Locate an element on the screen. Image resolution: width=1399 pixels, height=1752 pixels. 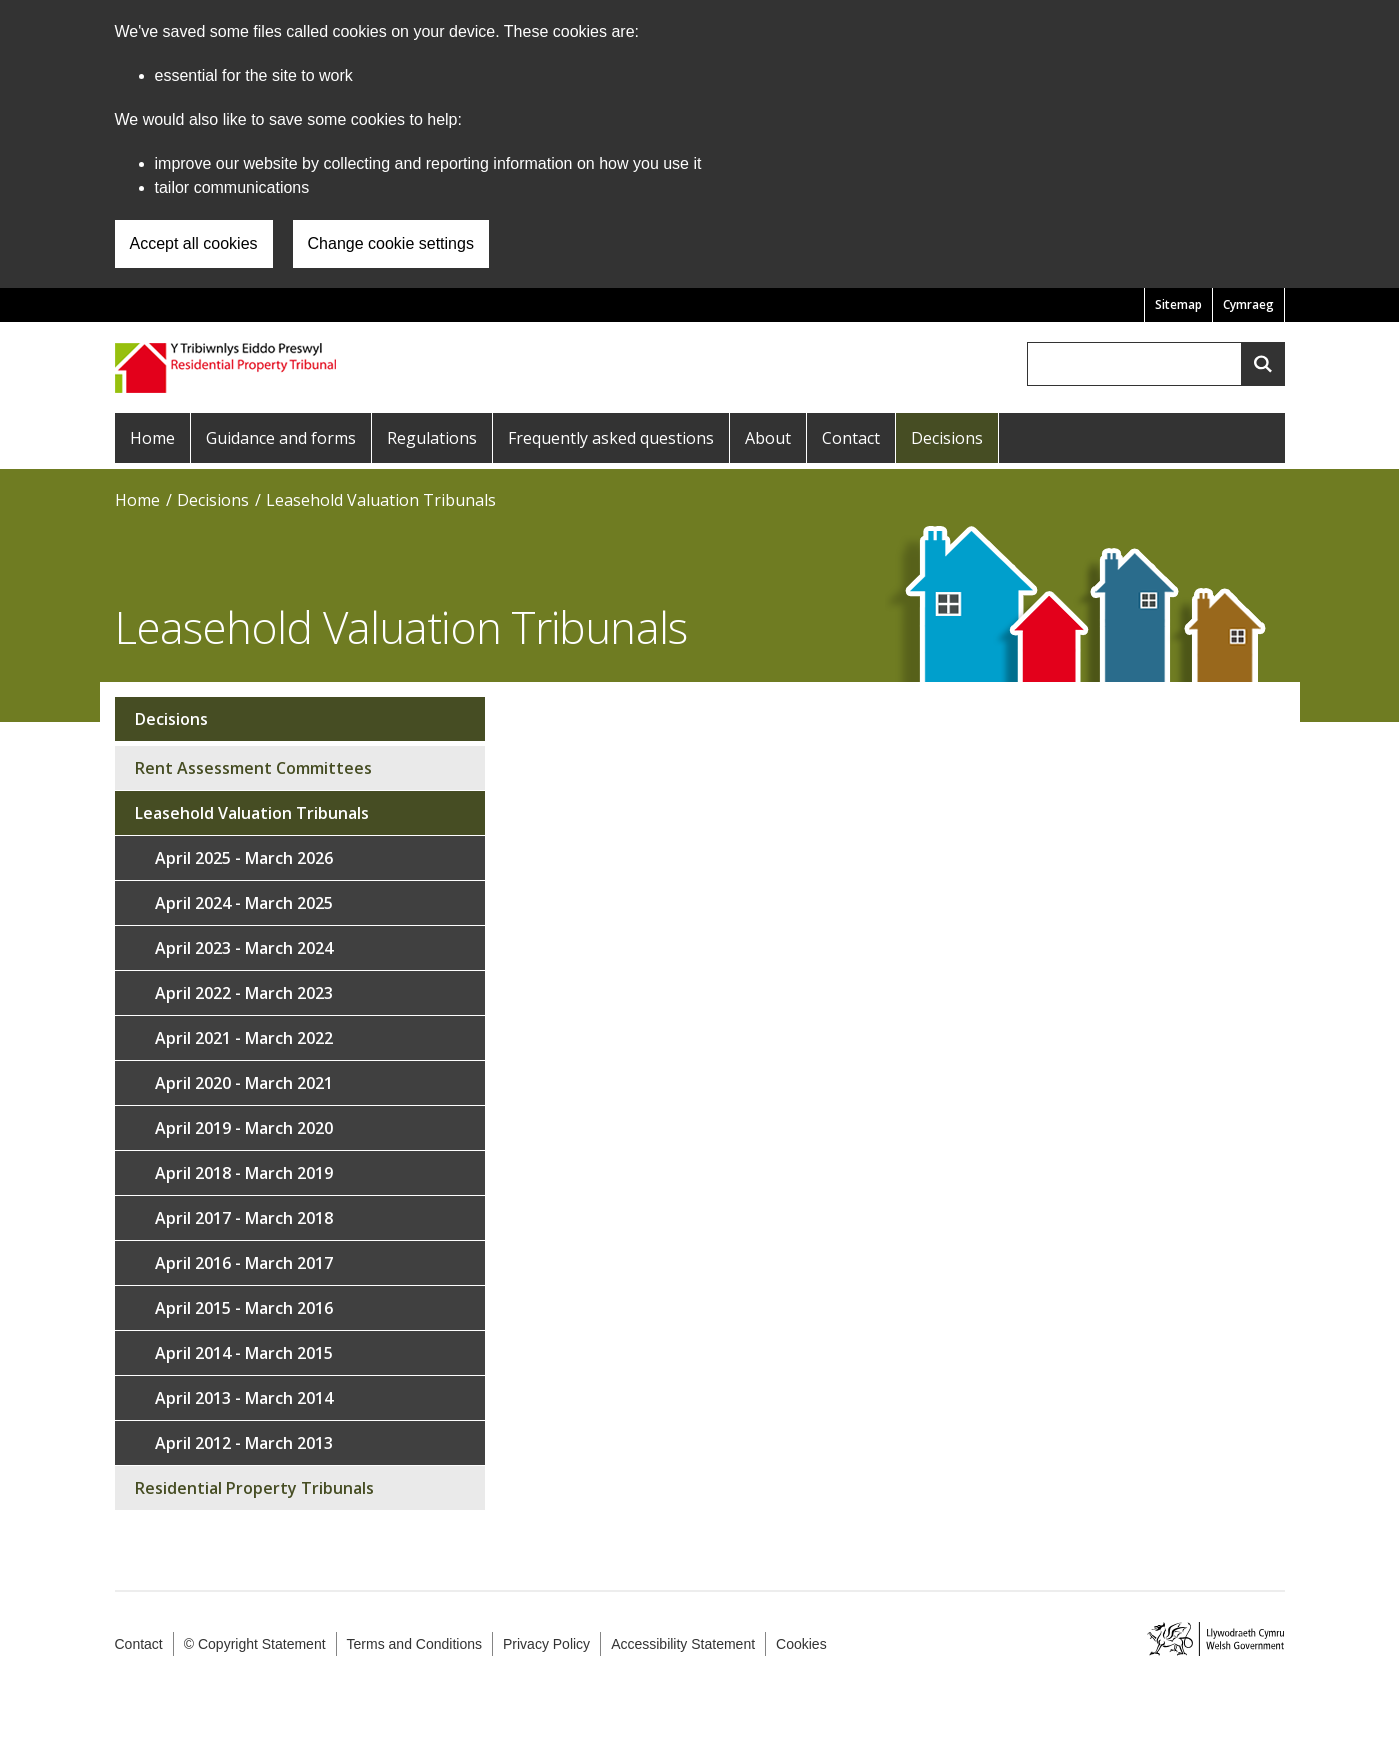
April 2015 - March 2016 is located at coordinates (244, 1308).